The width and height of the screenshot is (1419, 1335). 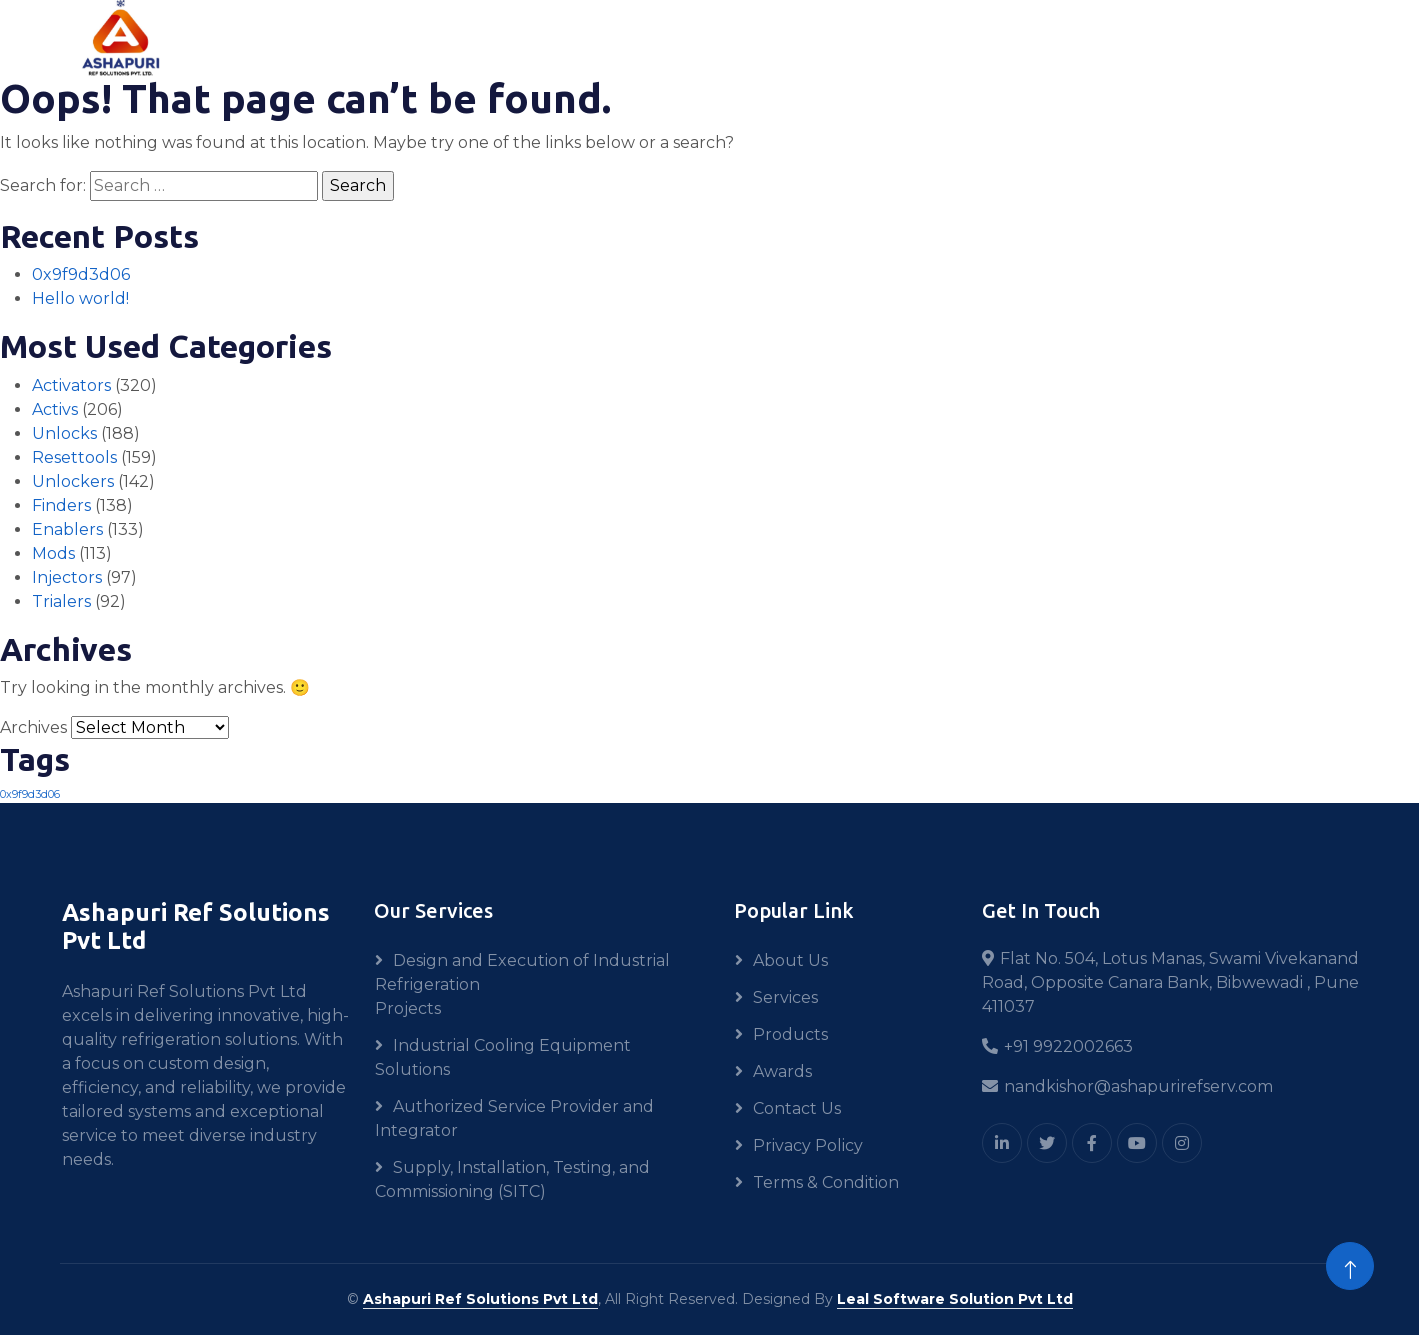 What do you see at coordinates (790, 1034) in the screenshot?
I see `Products` at bounding box center [790, 1034].